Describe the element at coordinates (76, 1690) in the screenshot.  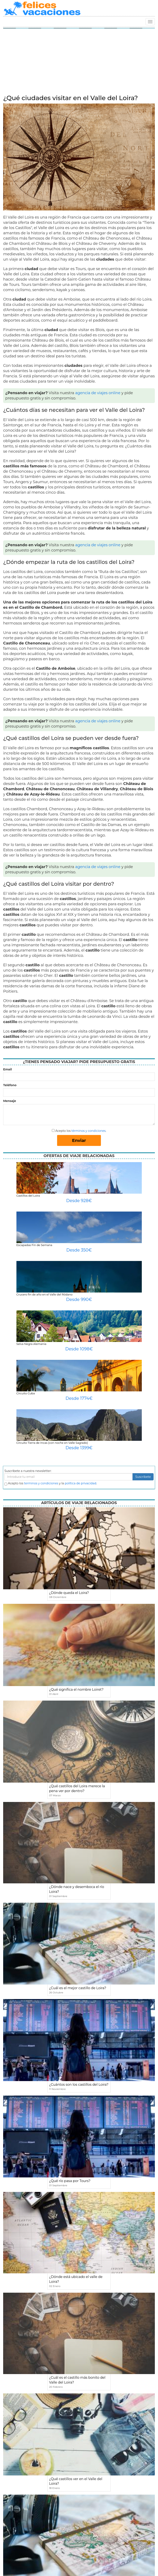
I see `¿Qué significa el nombre Loiret?` at that location.